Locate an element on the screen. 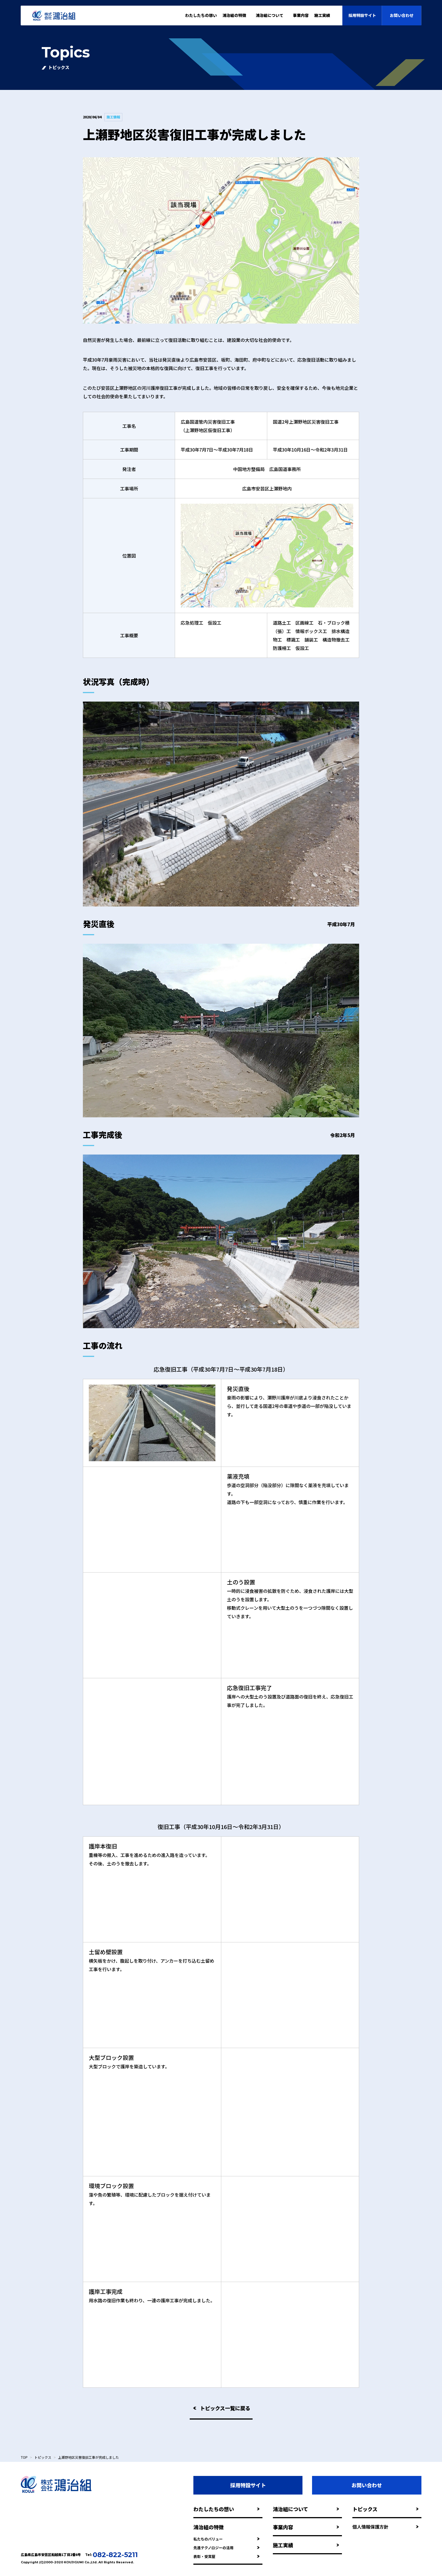 The height and width of the screenshot is (2576, 442). トピックス is located at coordinates (42, 2457).